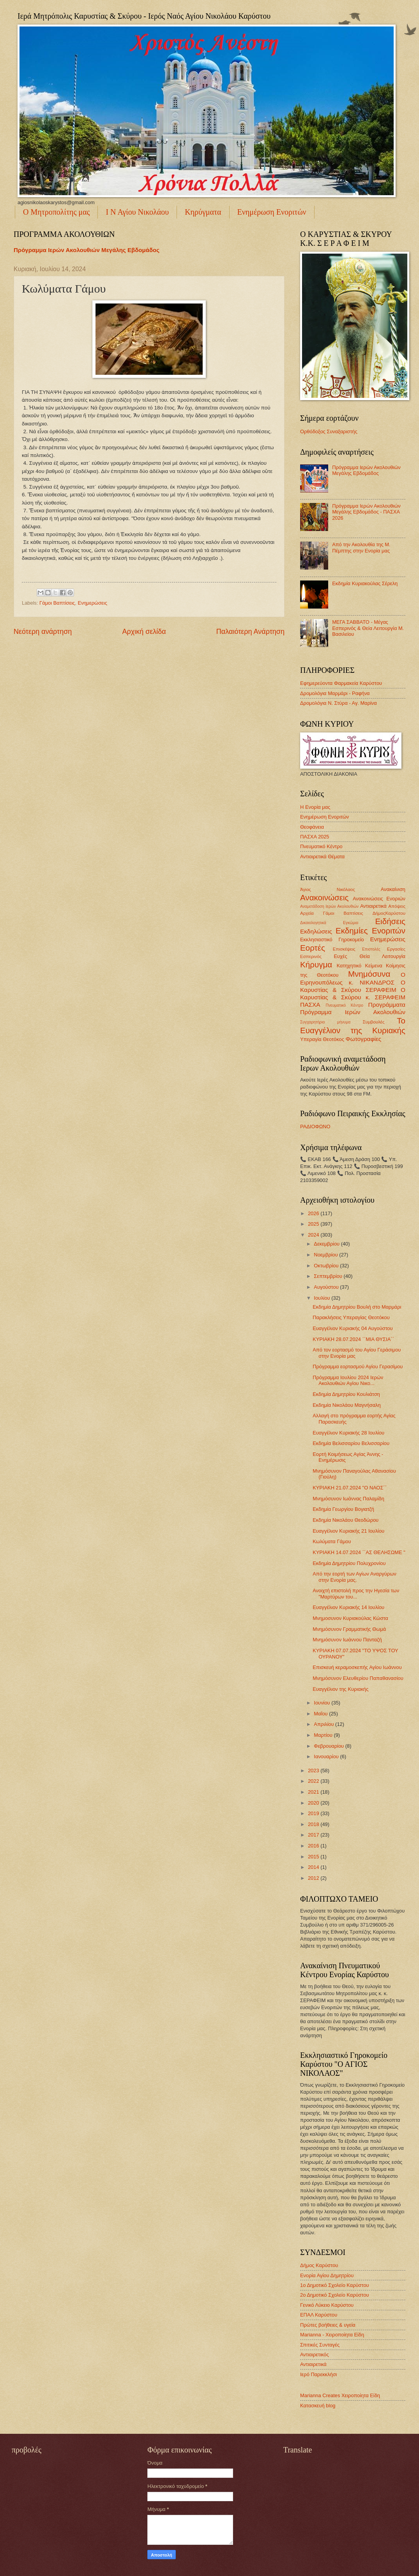 This screenshot has width=419, height=2576. What do you see at coordinates (350, 923) in the screenshot?
I see `Εγκώμια` at bounding box center [350, 923].